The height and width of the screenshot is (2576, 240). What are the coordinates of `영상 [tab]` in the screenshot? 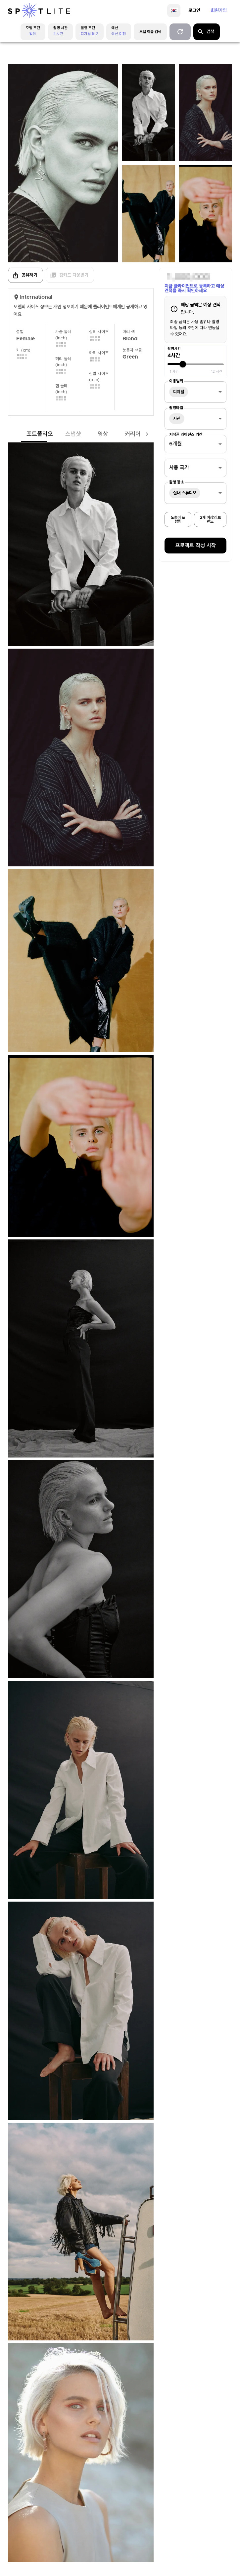 It's located at (89, 434).